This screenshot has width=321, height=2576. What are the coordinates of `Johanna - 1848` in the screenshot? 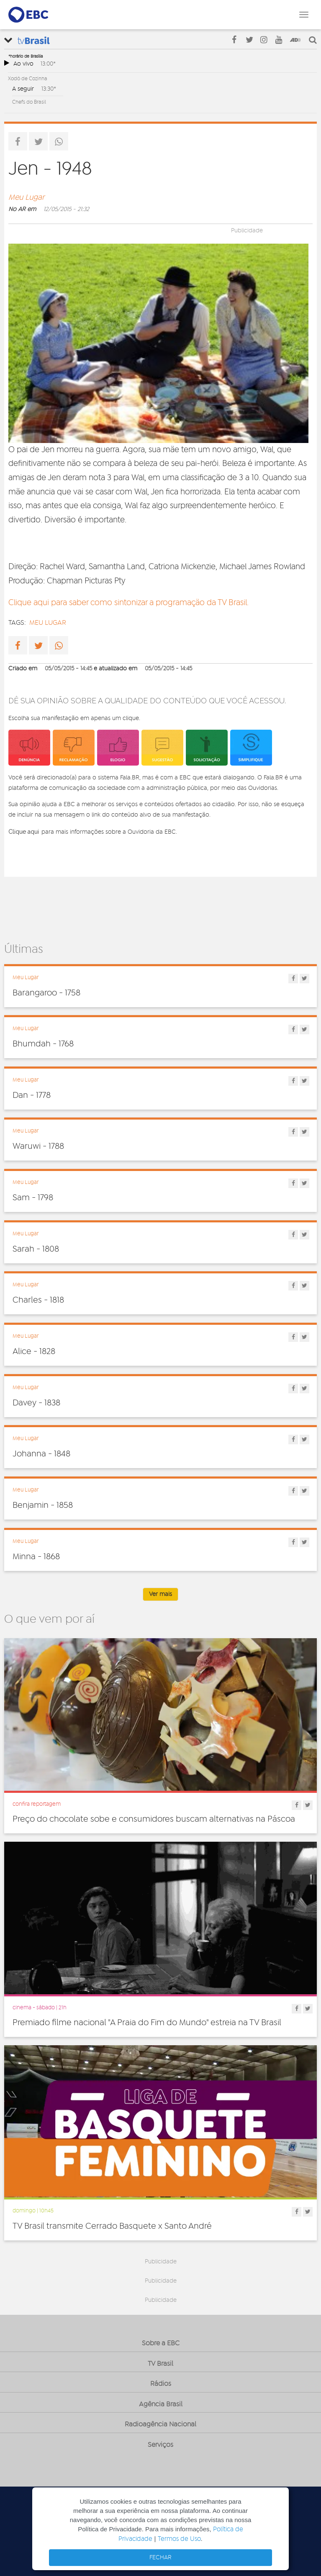 It's located at (41, 1454).